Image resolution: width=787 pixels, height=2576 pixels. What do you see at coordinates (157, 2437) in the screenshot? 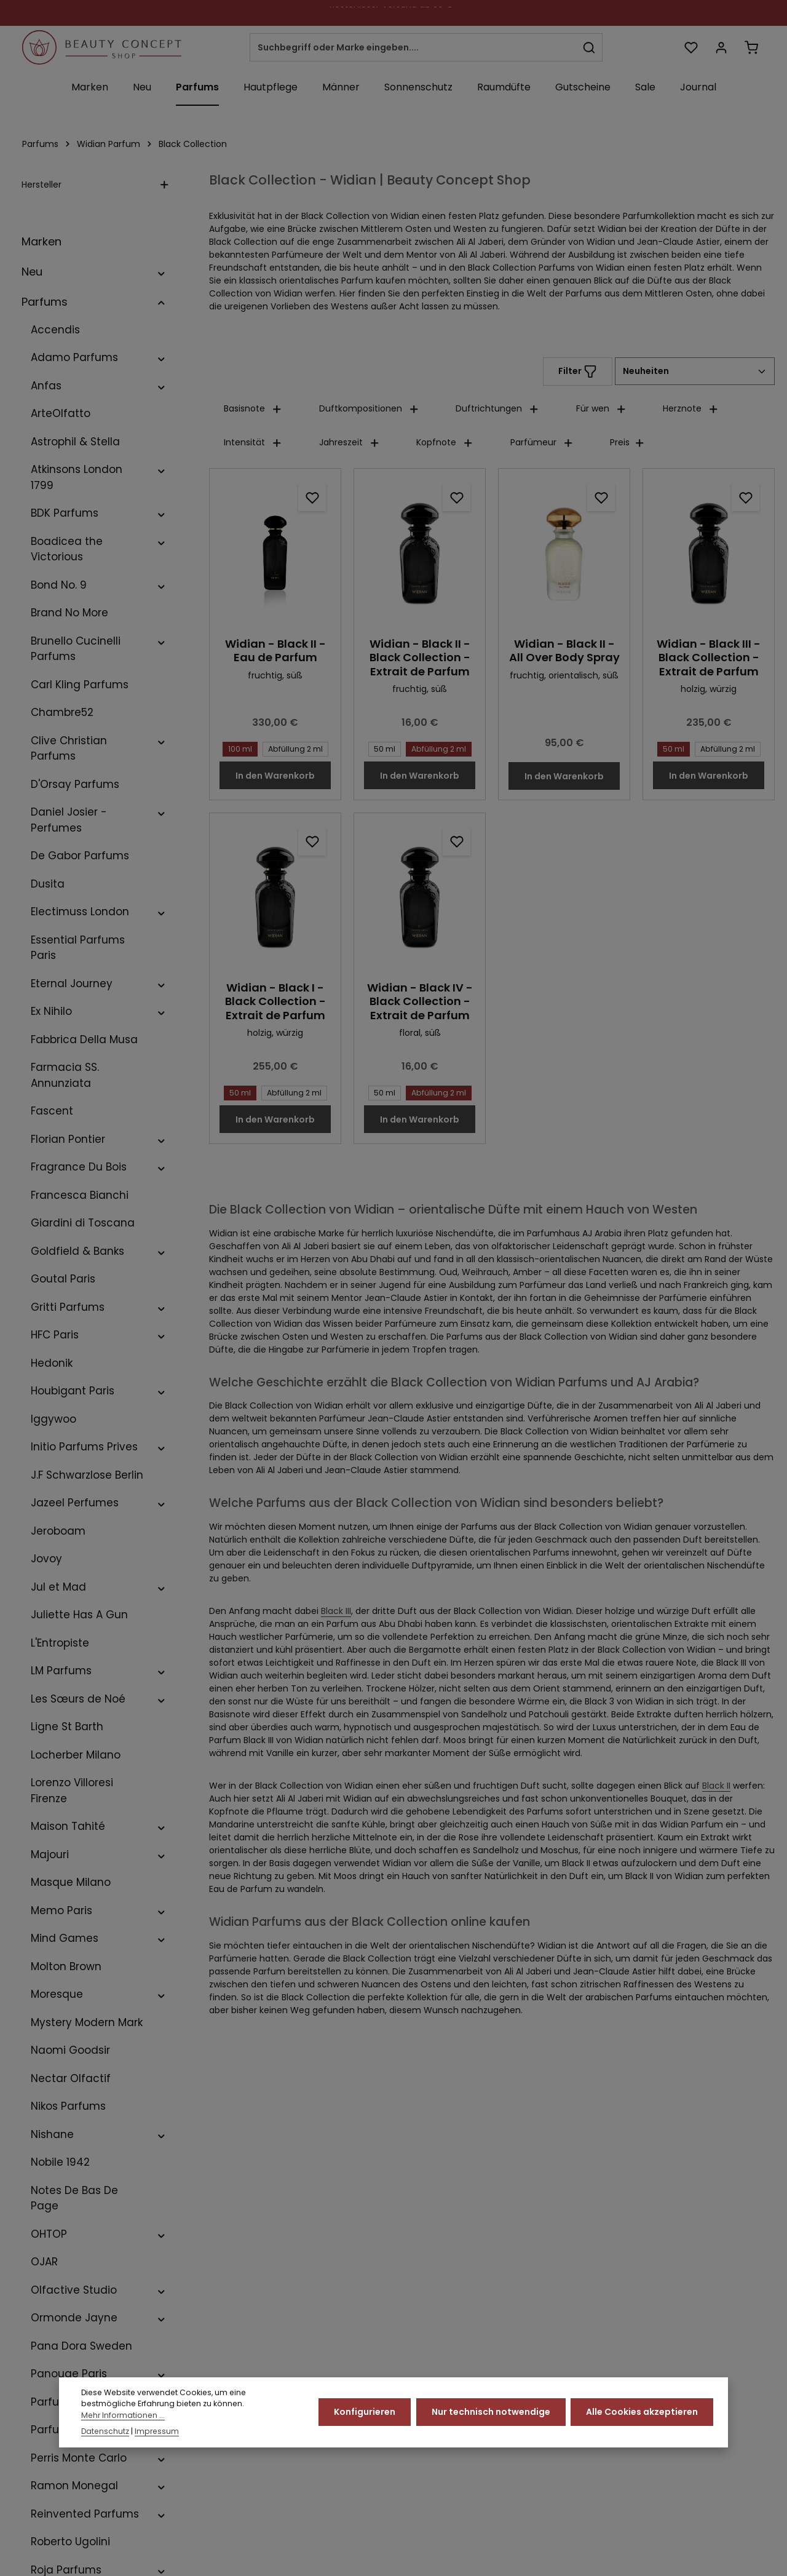
I see `Impressum` at bounding box center [157, 2437].